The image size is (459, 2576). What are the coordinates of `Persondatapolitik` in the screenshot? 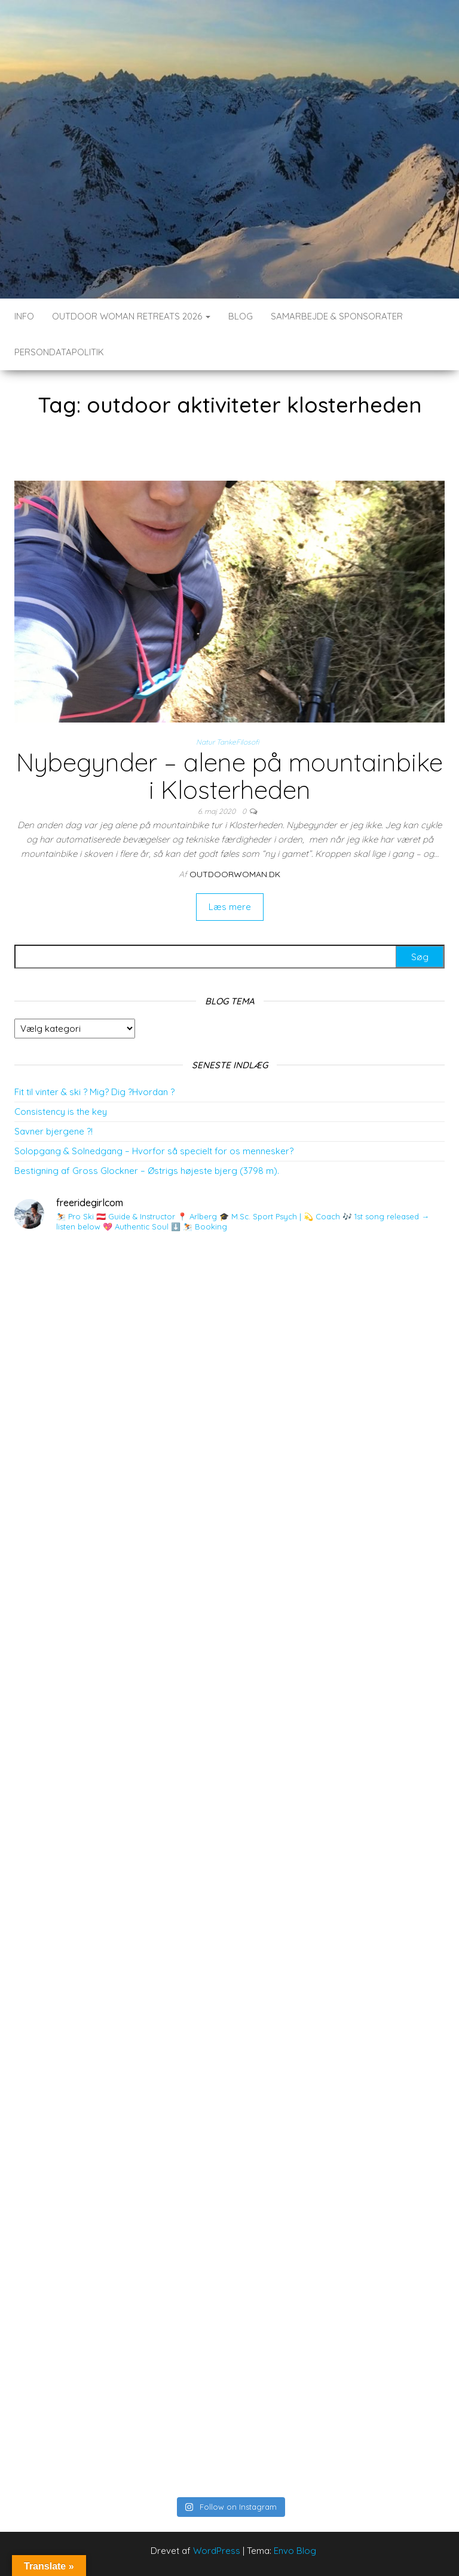 It's located at (59, 352).